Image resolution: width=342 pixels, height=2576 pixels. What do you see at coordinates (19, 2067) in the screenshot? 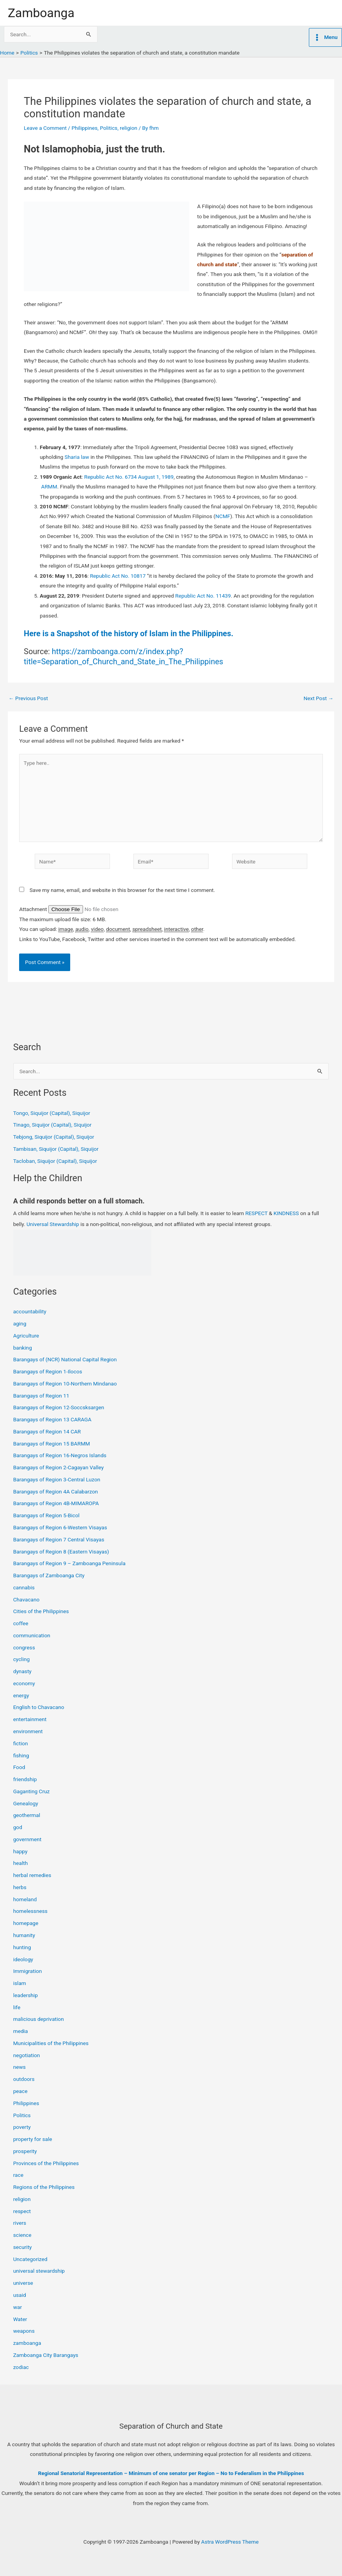
I see `news` at bounding box center [19, 2067].